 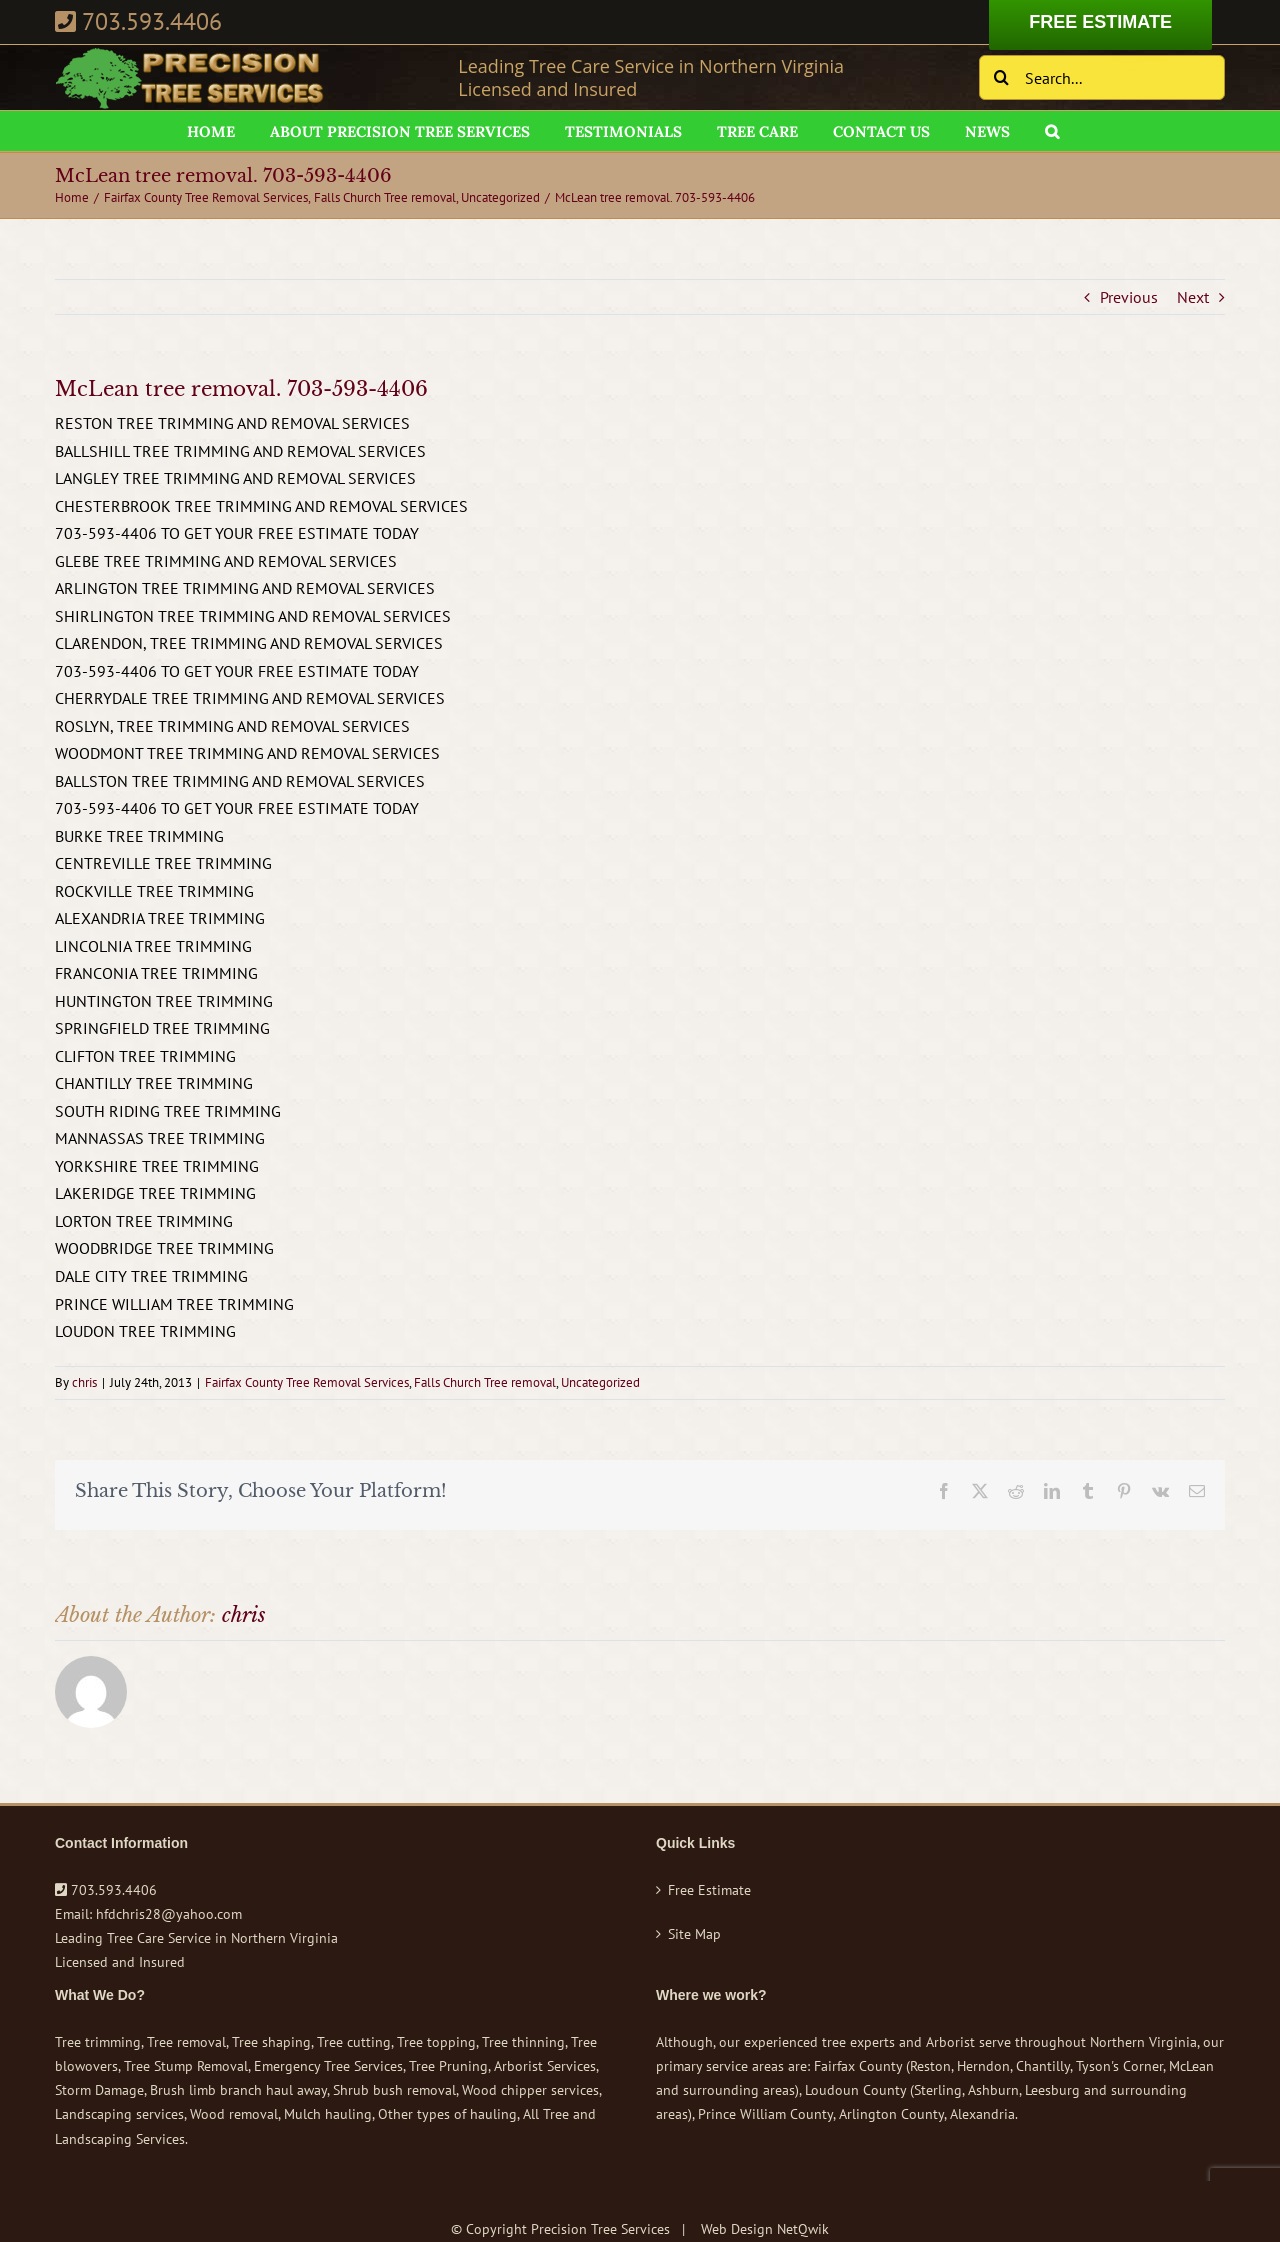 What do you see at coordinates (84, 1382) in the screenshot?
I see `chris` at bounding box center [84, 1382].